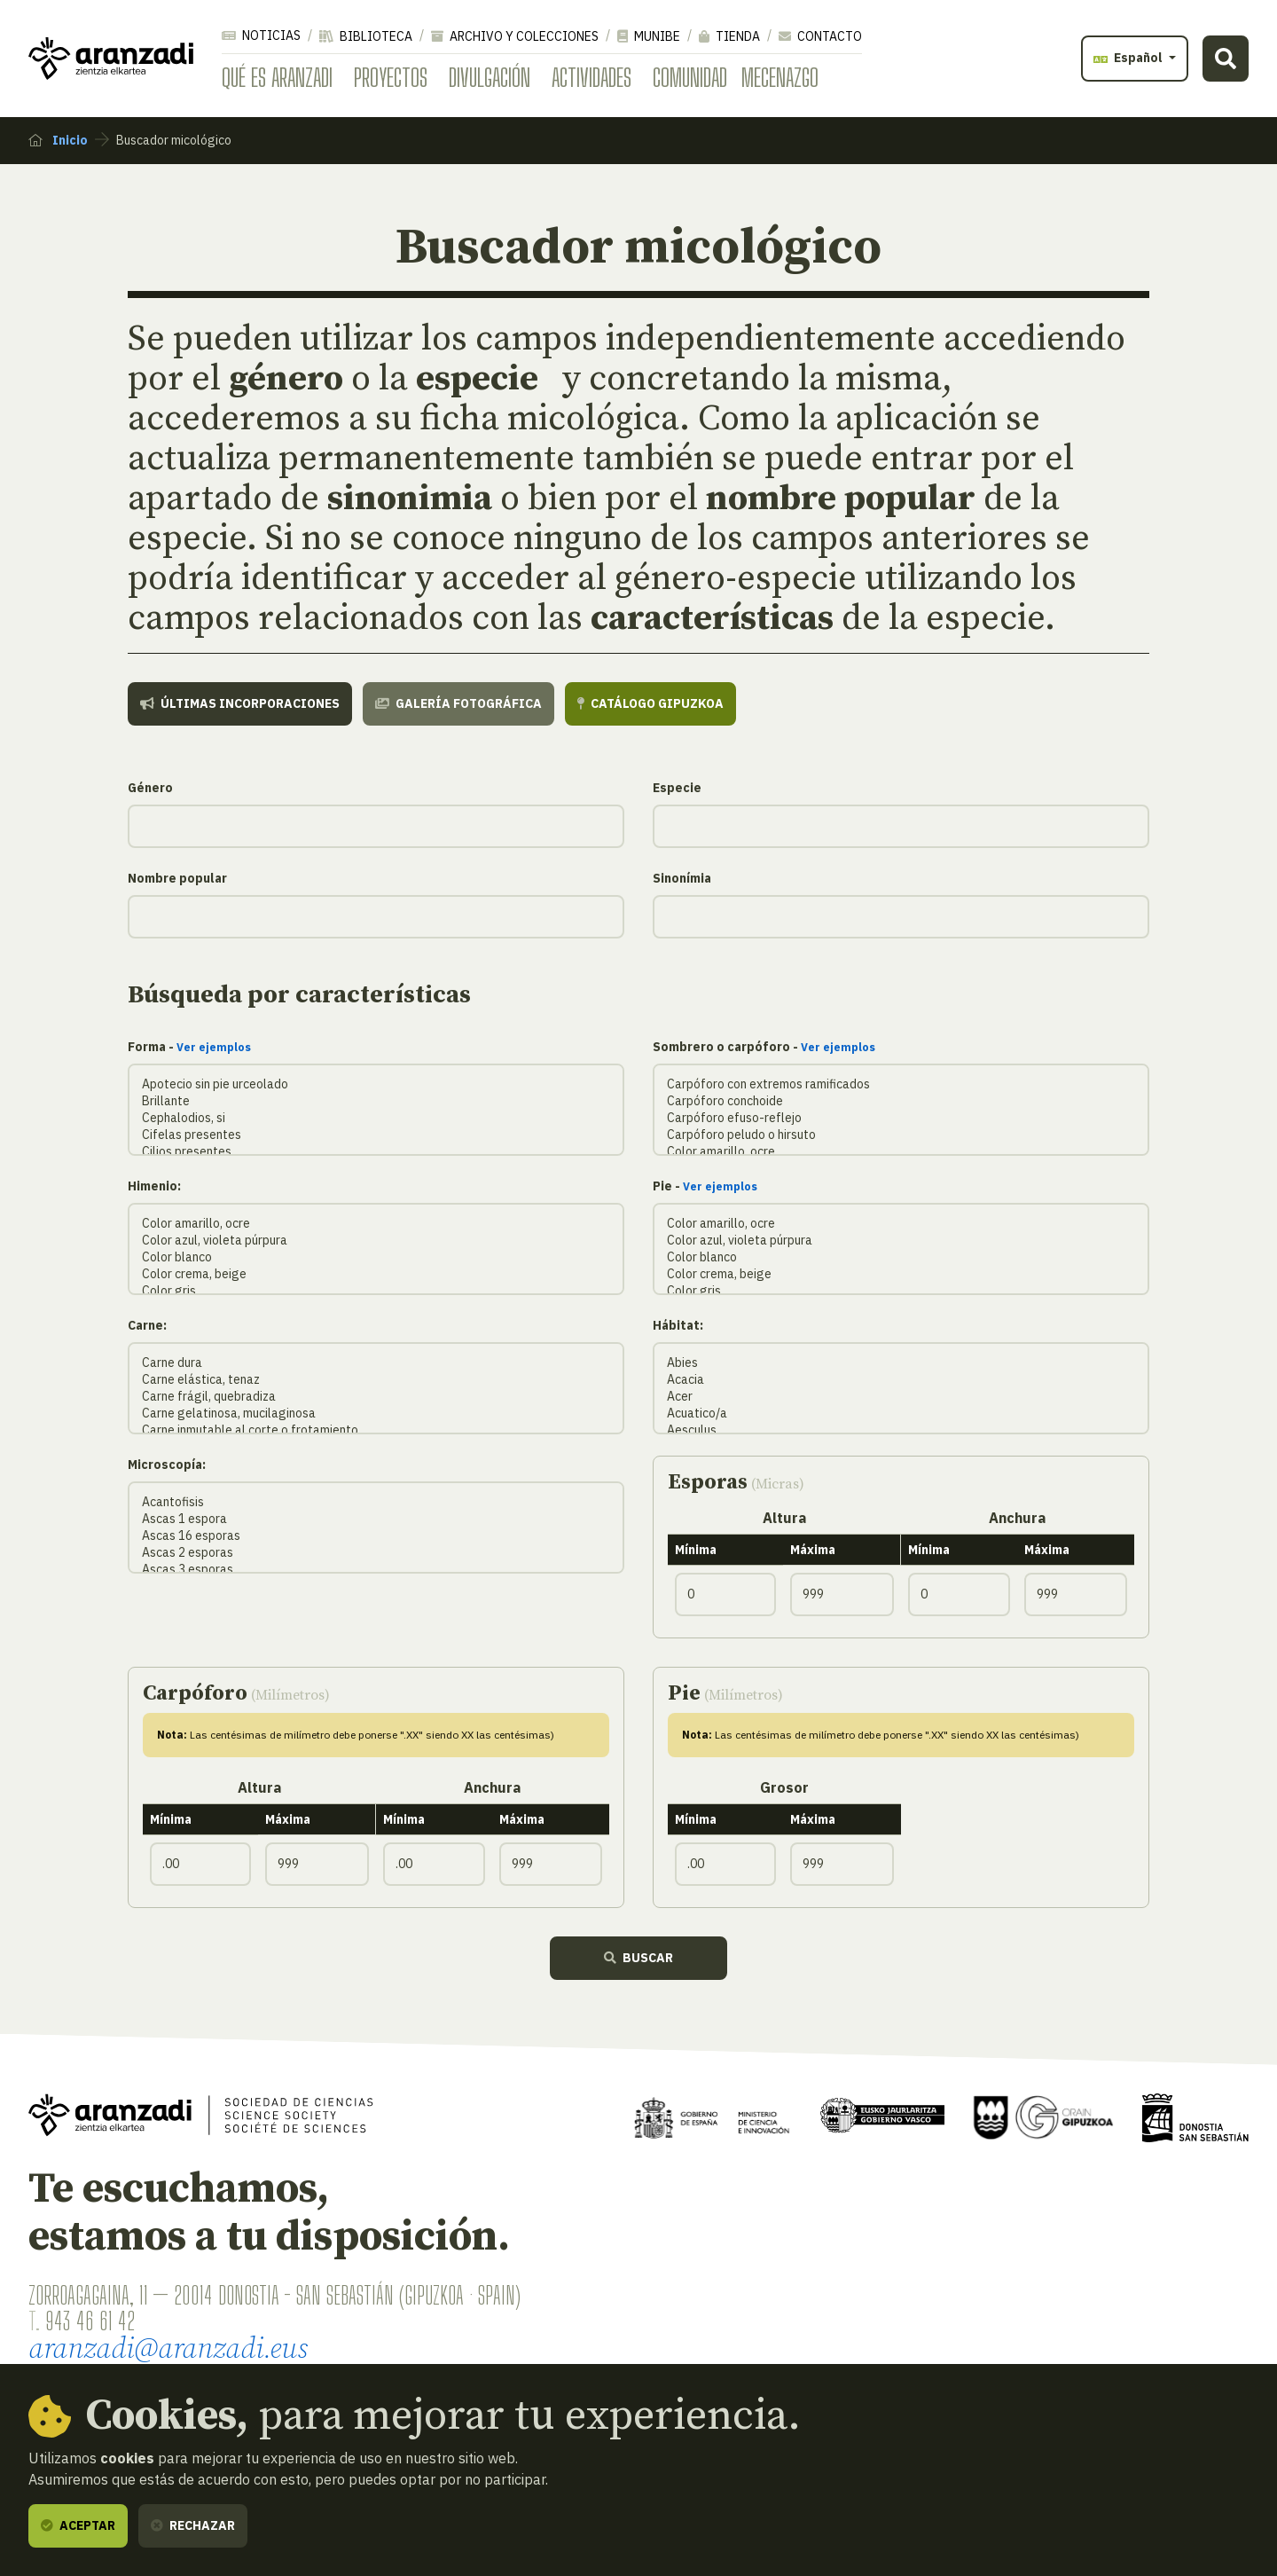 Image resolution: width=1277 pixels, height=2576 pixels. I want to click on Carpóforo peludo o hirsuto, so click(901, 1135).